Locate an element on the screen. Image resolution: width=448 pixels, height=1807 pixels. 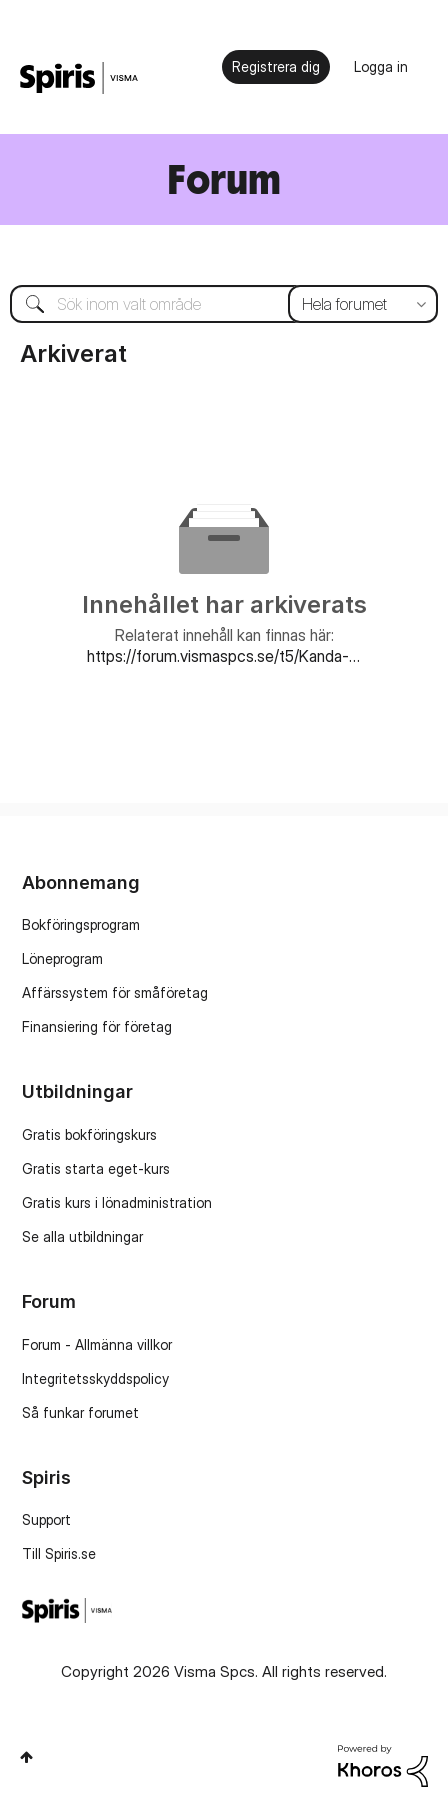
Löneprogram is located at coordinates (62, 958).